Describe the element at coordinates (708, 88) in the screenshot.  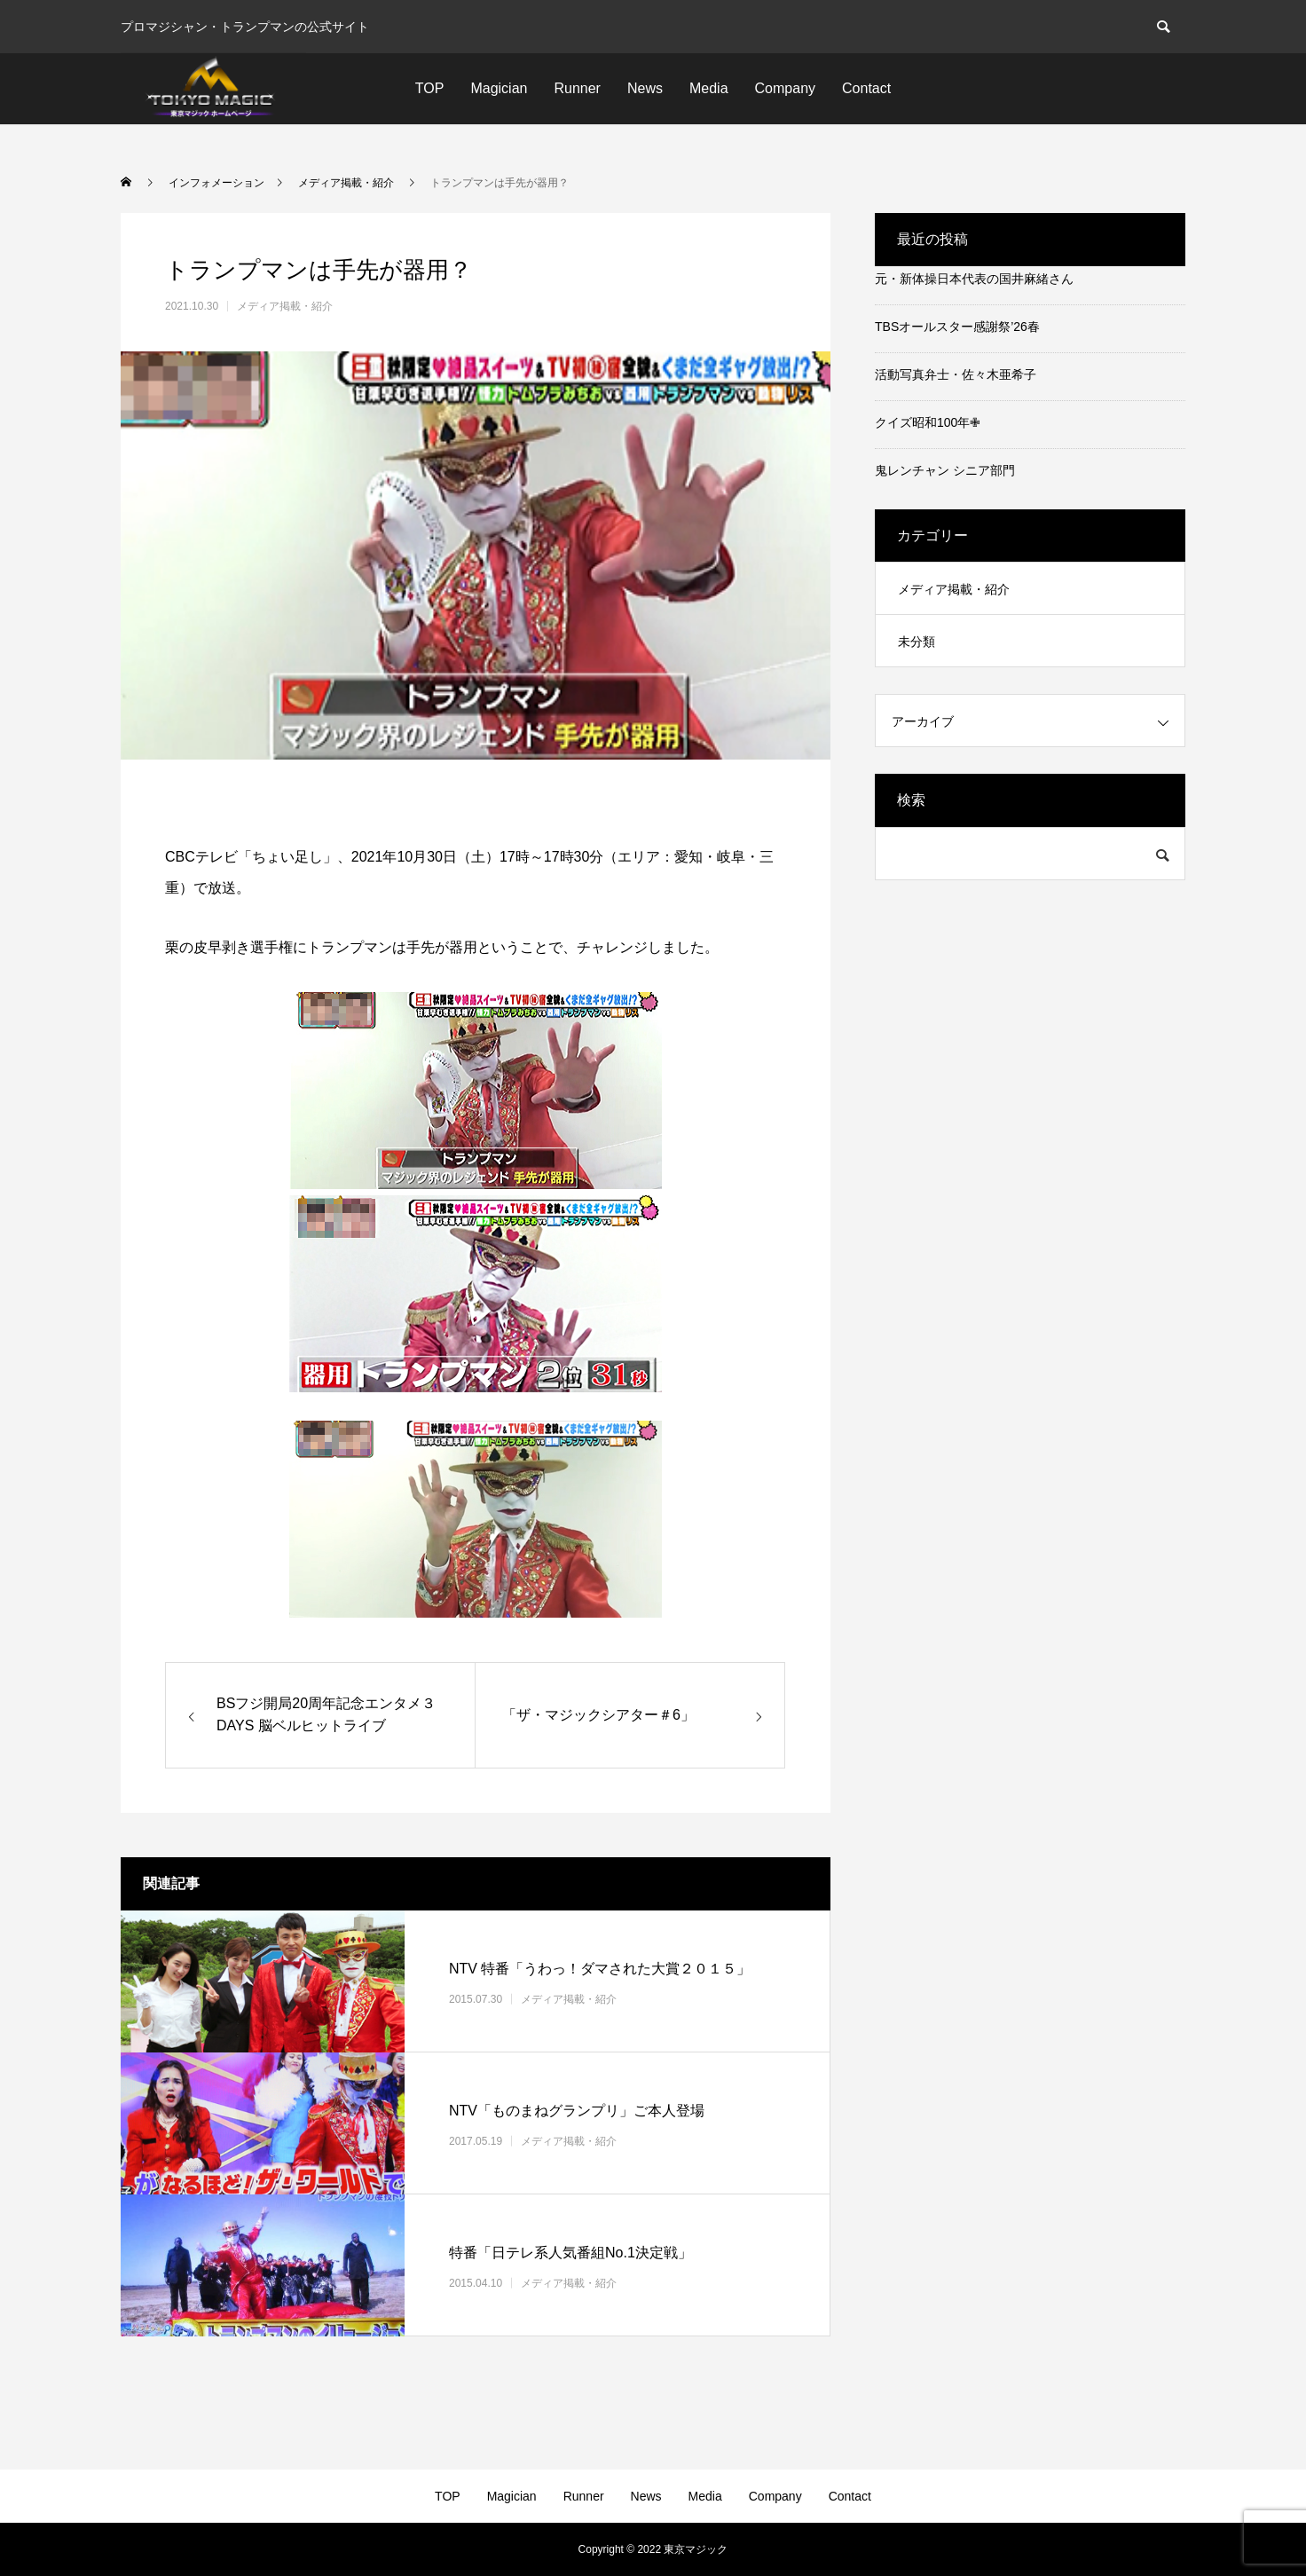
I see `Media` at that location.